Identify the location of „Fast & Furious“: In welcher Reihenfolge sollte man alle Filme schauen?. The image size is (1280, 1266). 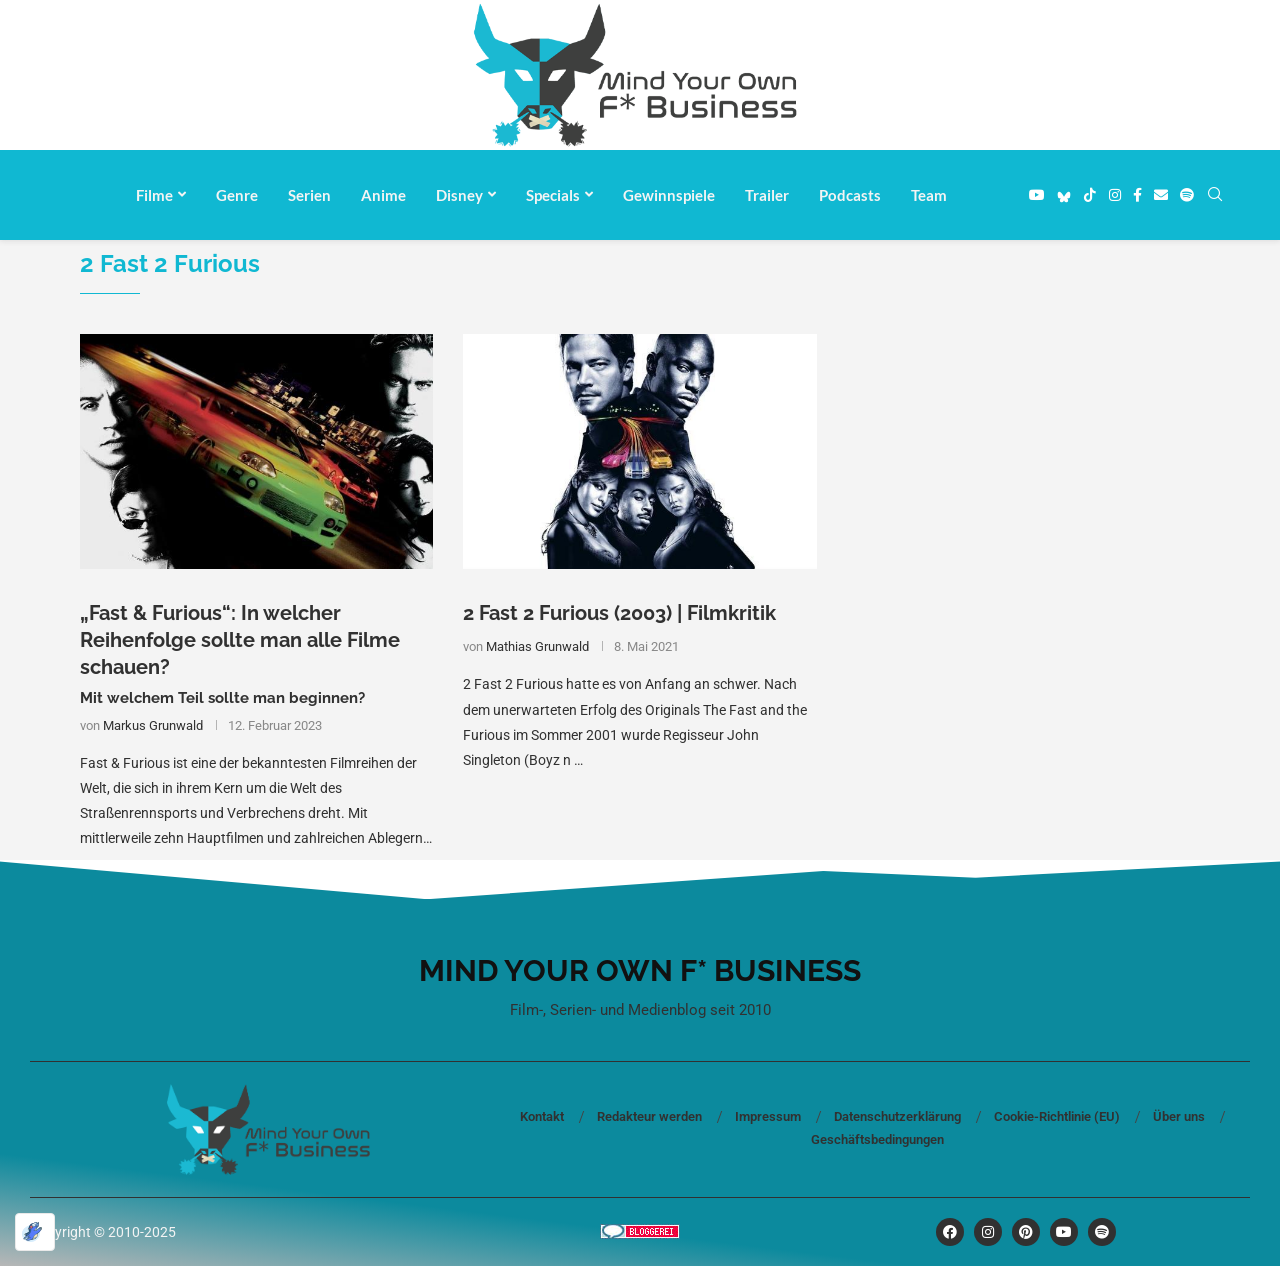
(240, 640).